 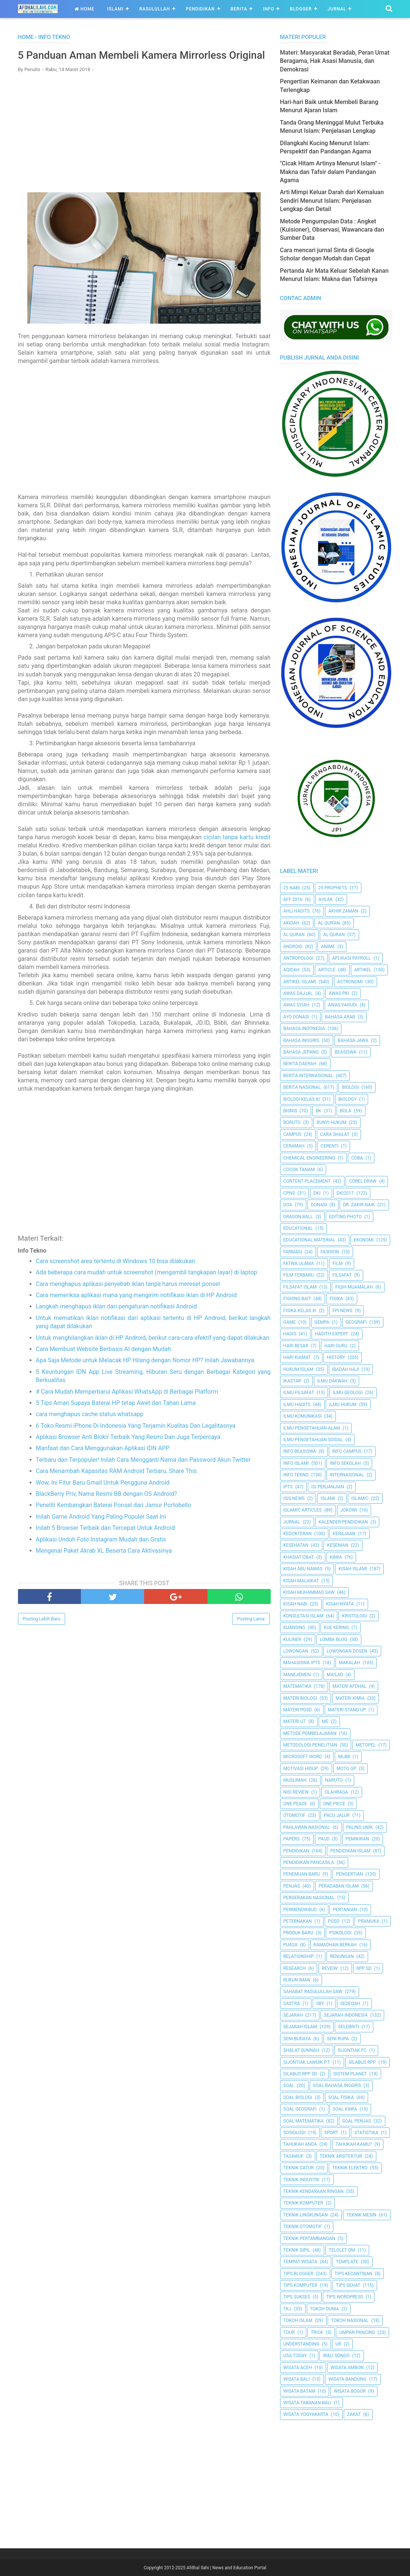 I want to click on pemikiran, so click(x=357, y=1839).